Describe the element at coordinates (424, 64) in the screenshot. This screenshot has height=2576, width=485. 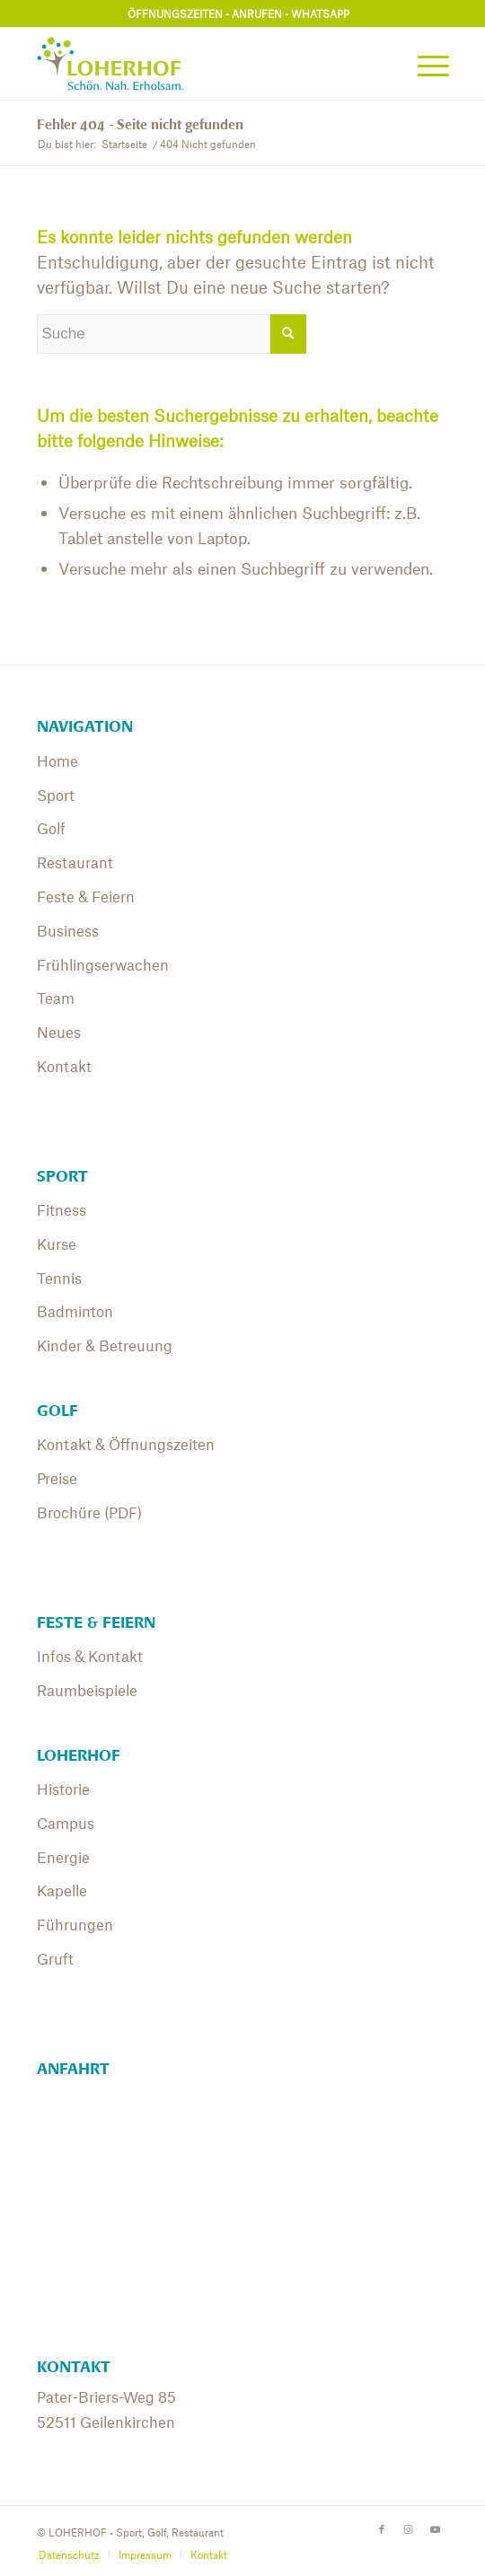
I see `[menuitem]` at that location.